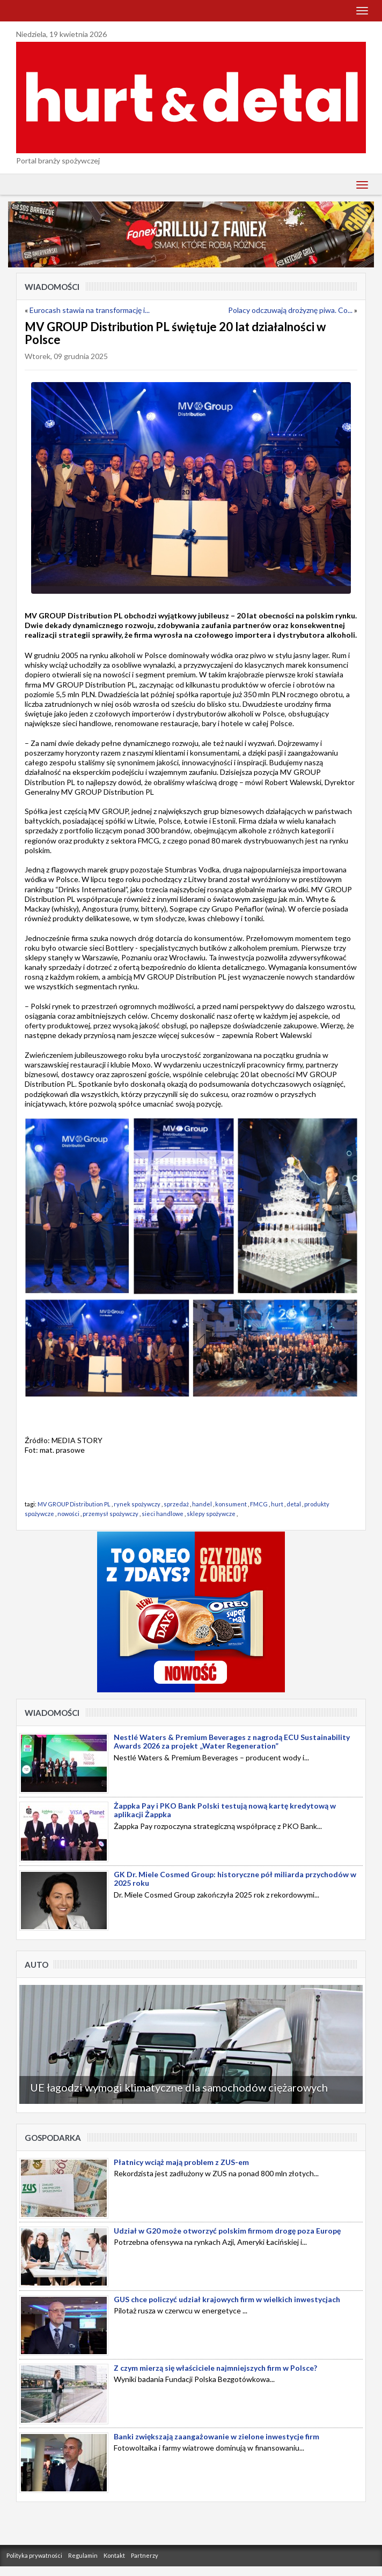  Describe the element at coordinates (211, 1513) in the screenshot. I see `sklepy spożywcze` at that location.